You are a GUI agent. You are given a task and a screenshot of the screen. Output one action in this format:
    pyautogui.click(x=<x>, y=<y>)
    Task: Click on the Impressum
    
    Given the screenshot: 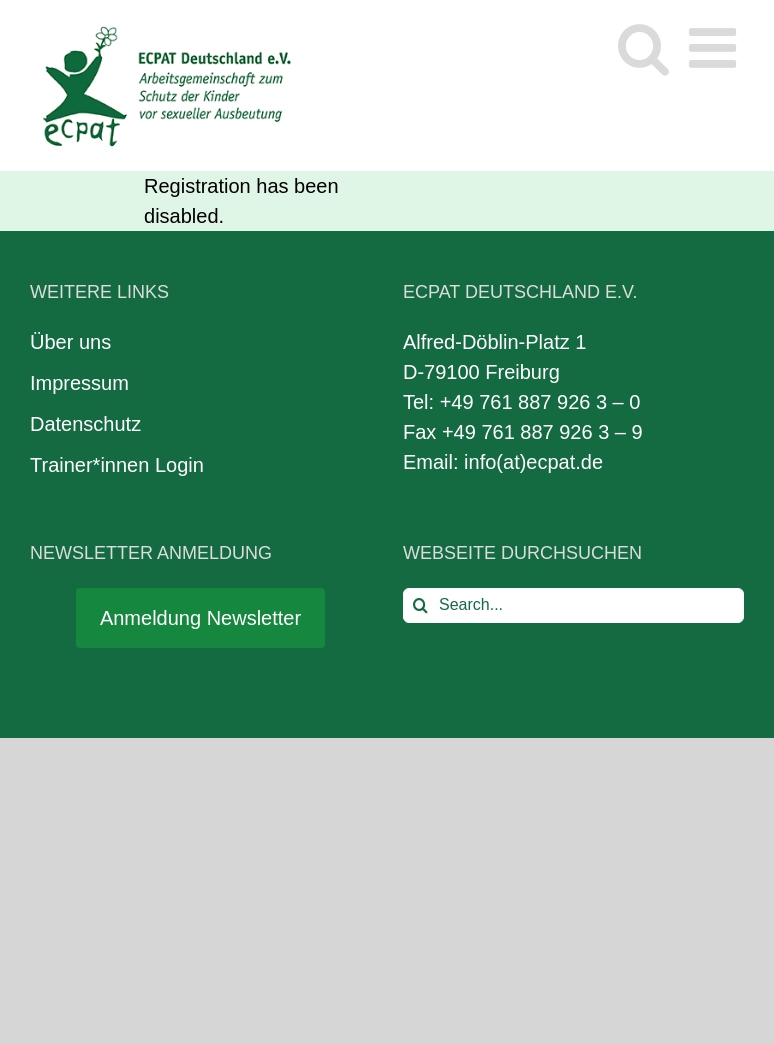 What is the action you would take?
    pyautogui.click(x=79, y=383)
    